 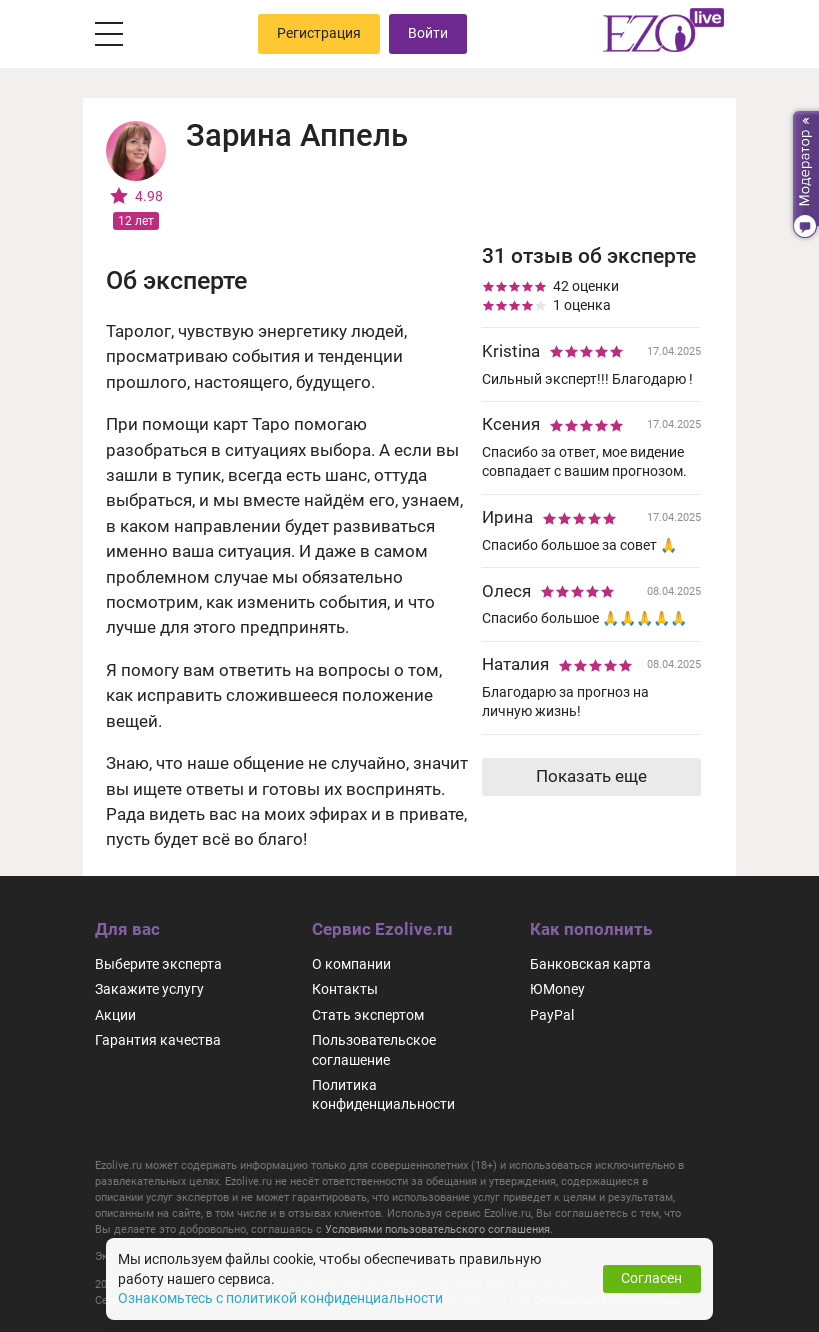 What do you see at coordinates (651, 1278) in the screenshot?
I see `Согласен` at bounding box center [651, 1278].